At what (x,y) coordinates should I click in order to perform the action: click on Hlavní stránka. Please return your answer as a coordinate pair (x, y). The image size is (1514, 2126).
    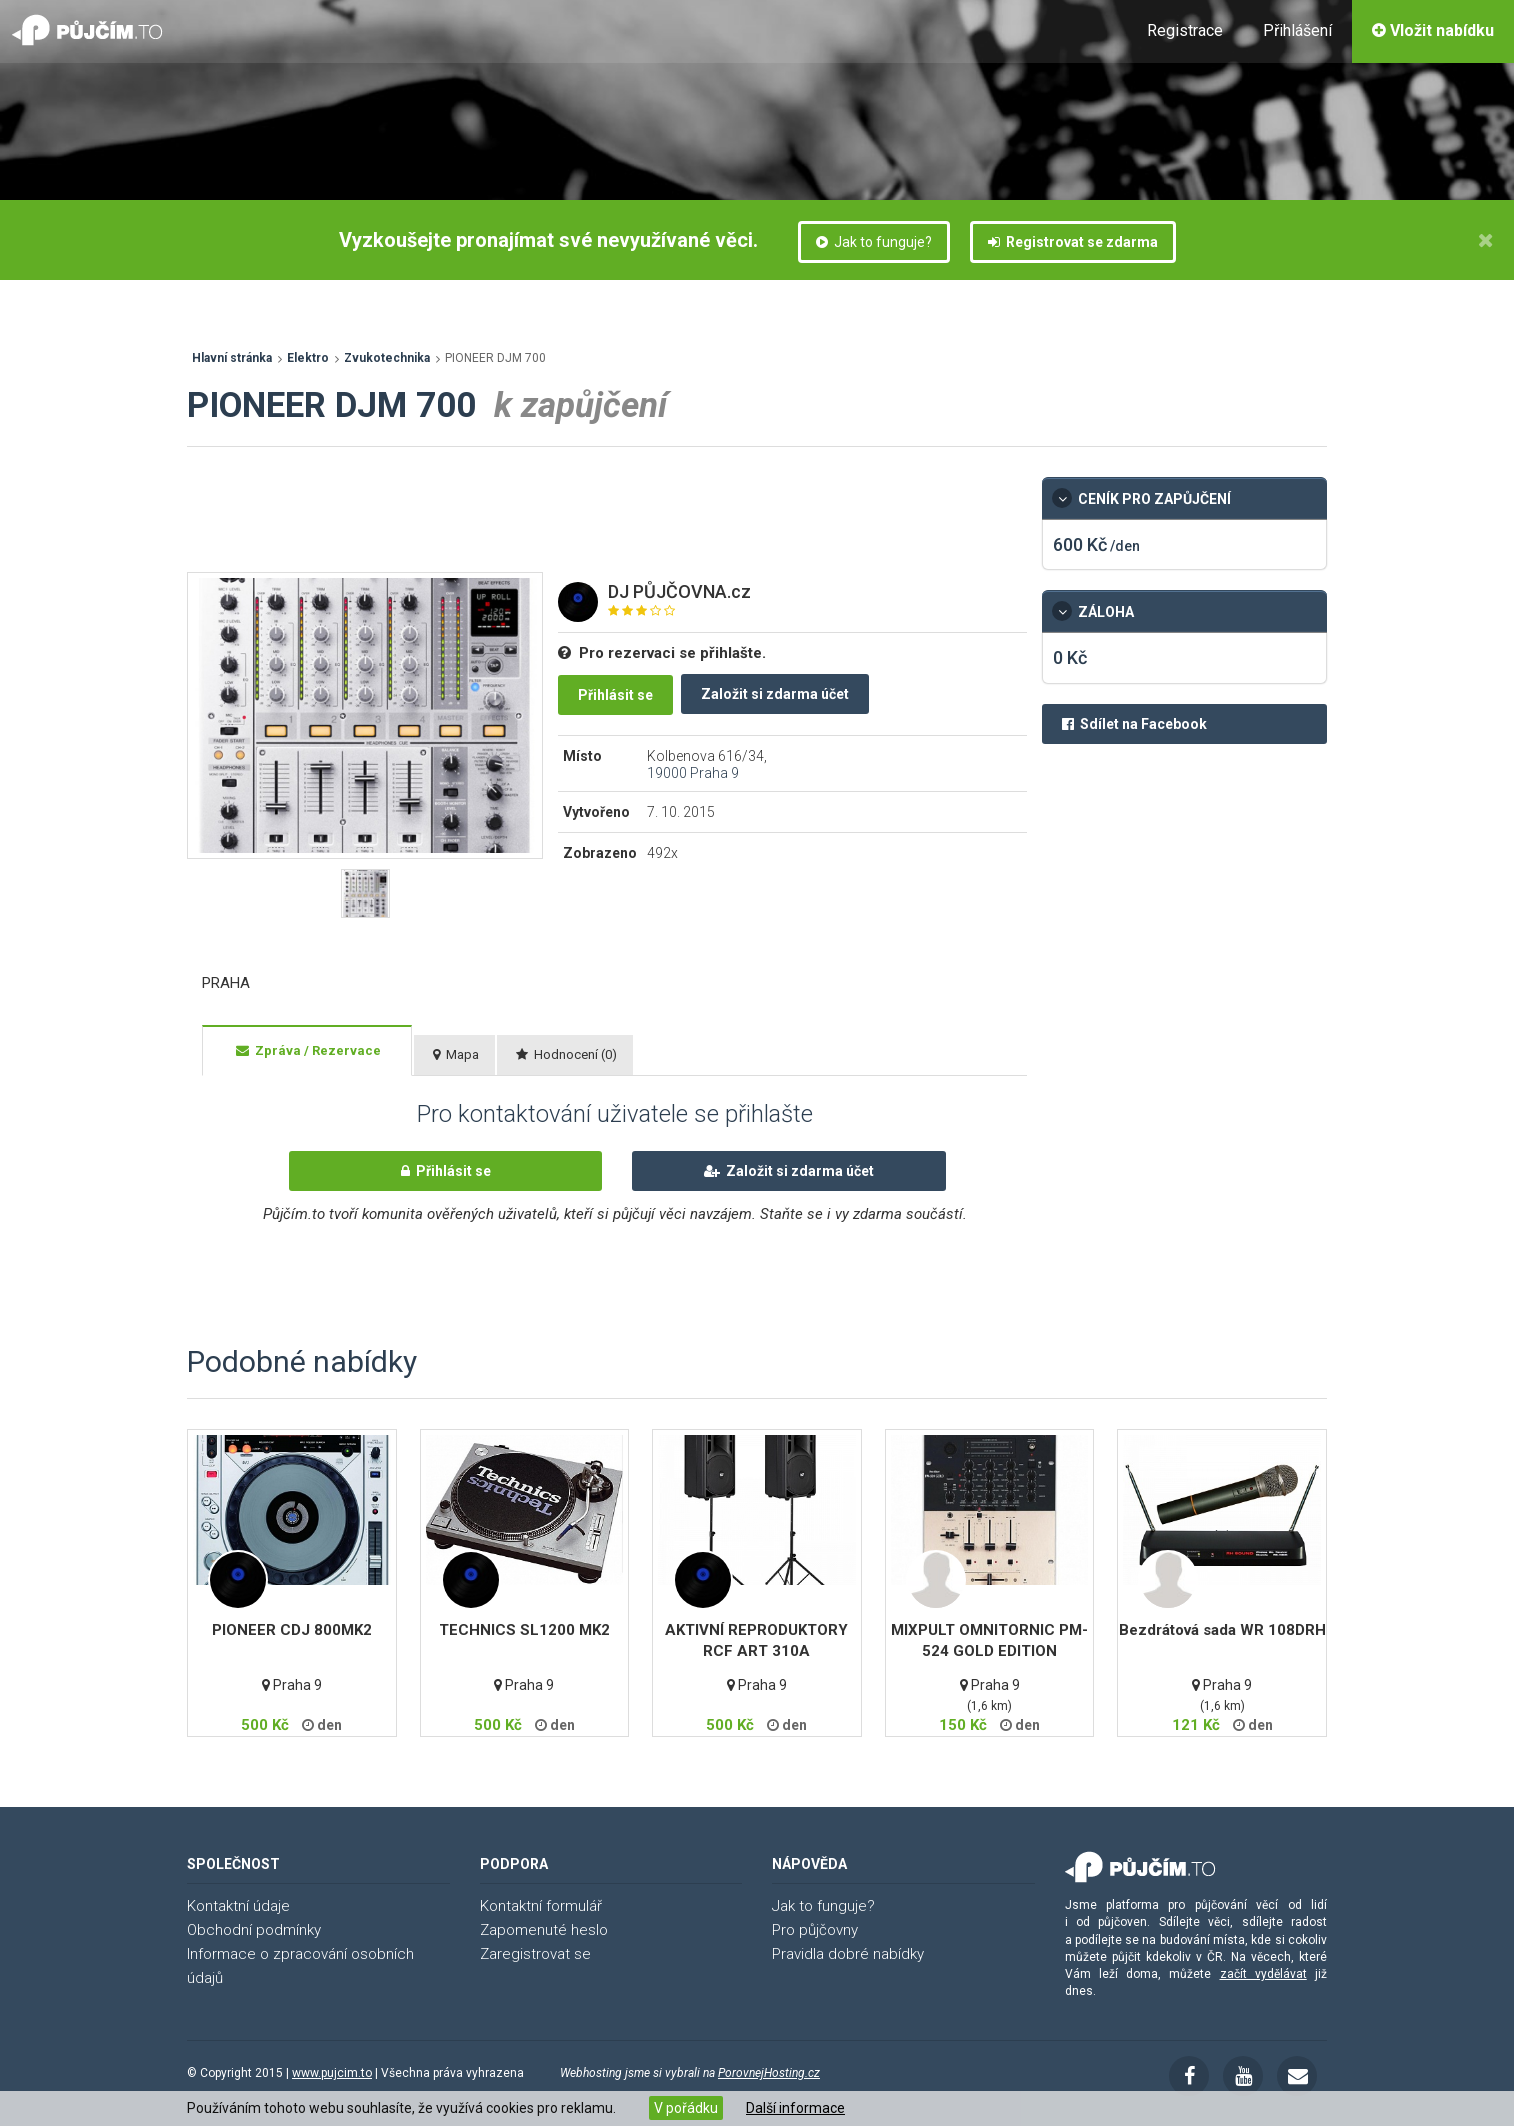
    Looking at the image, I should click on (232, 358).